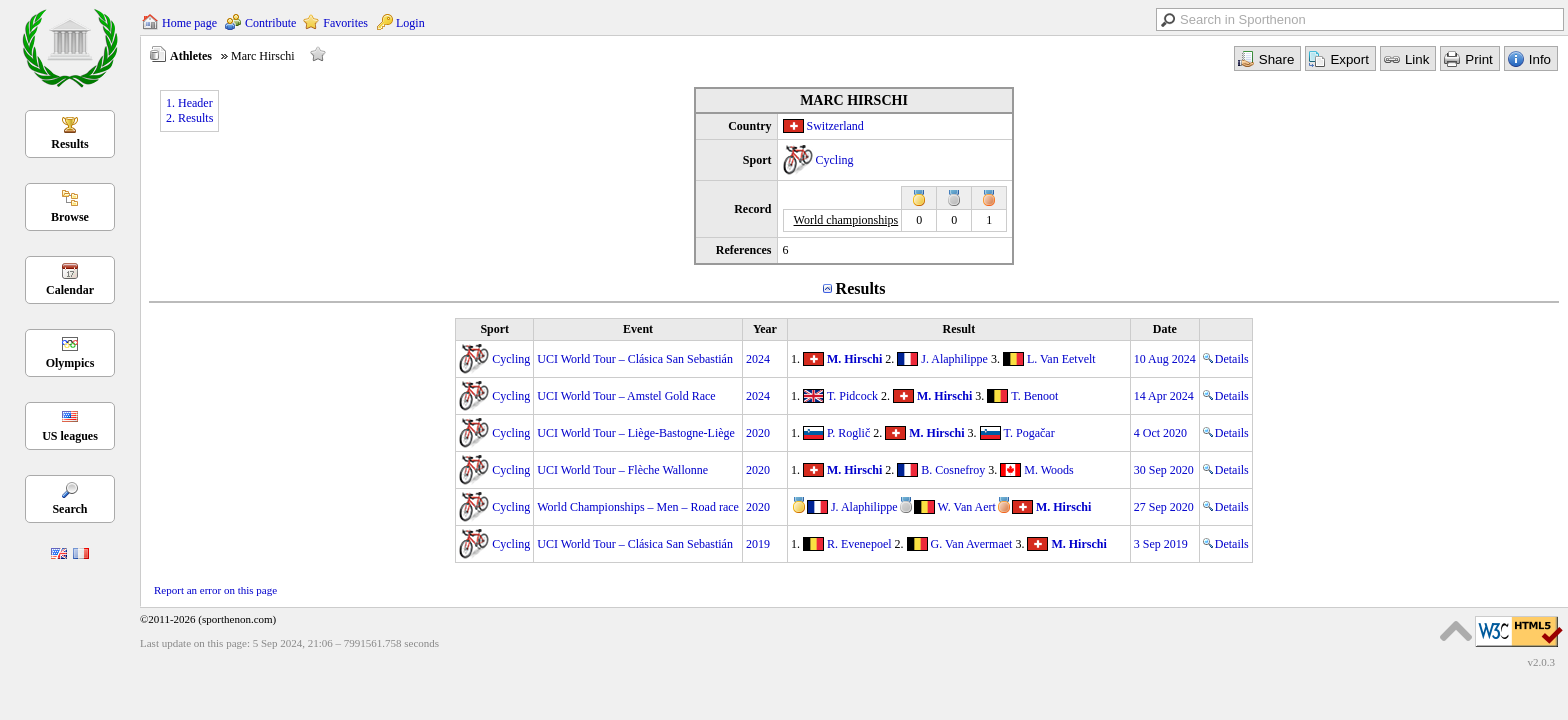  I want to click on L. Van Eetvelt, so click(1061, 359).